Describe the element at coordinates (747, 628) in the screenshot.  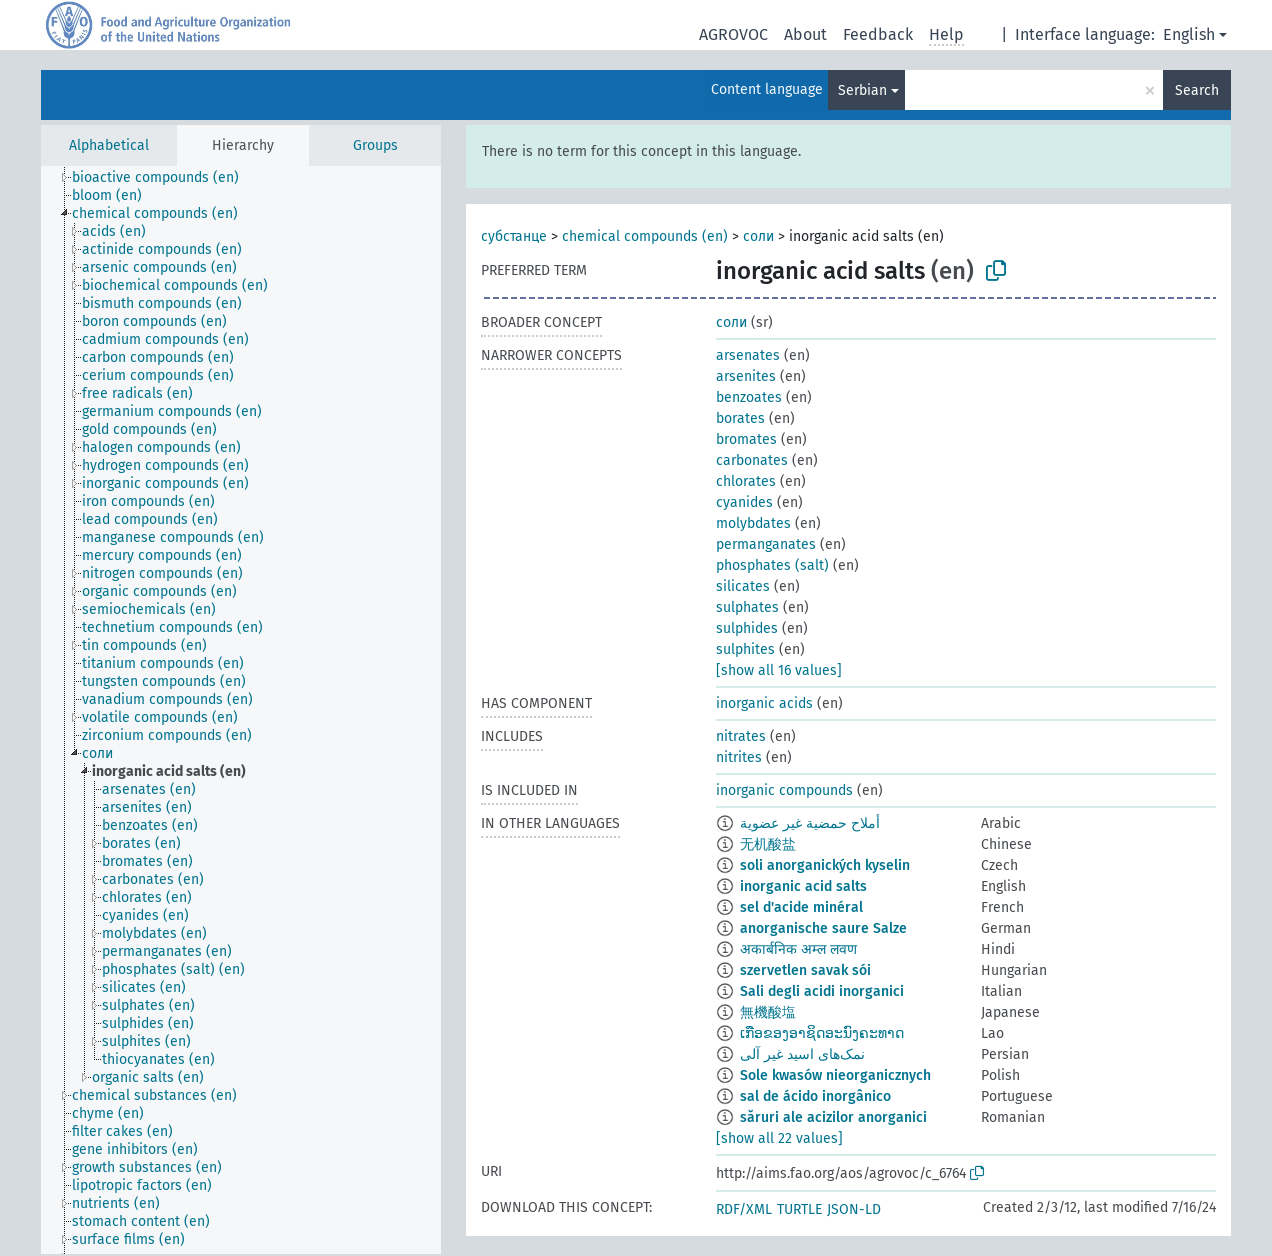
I see `sulphides` at that location.